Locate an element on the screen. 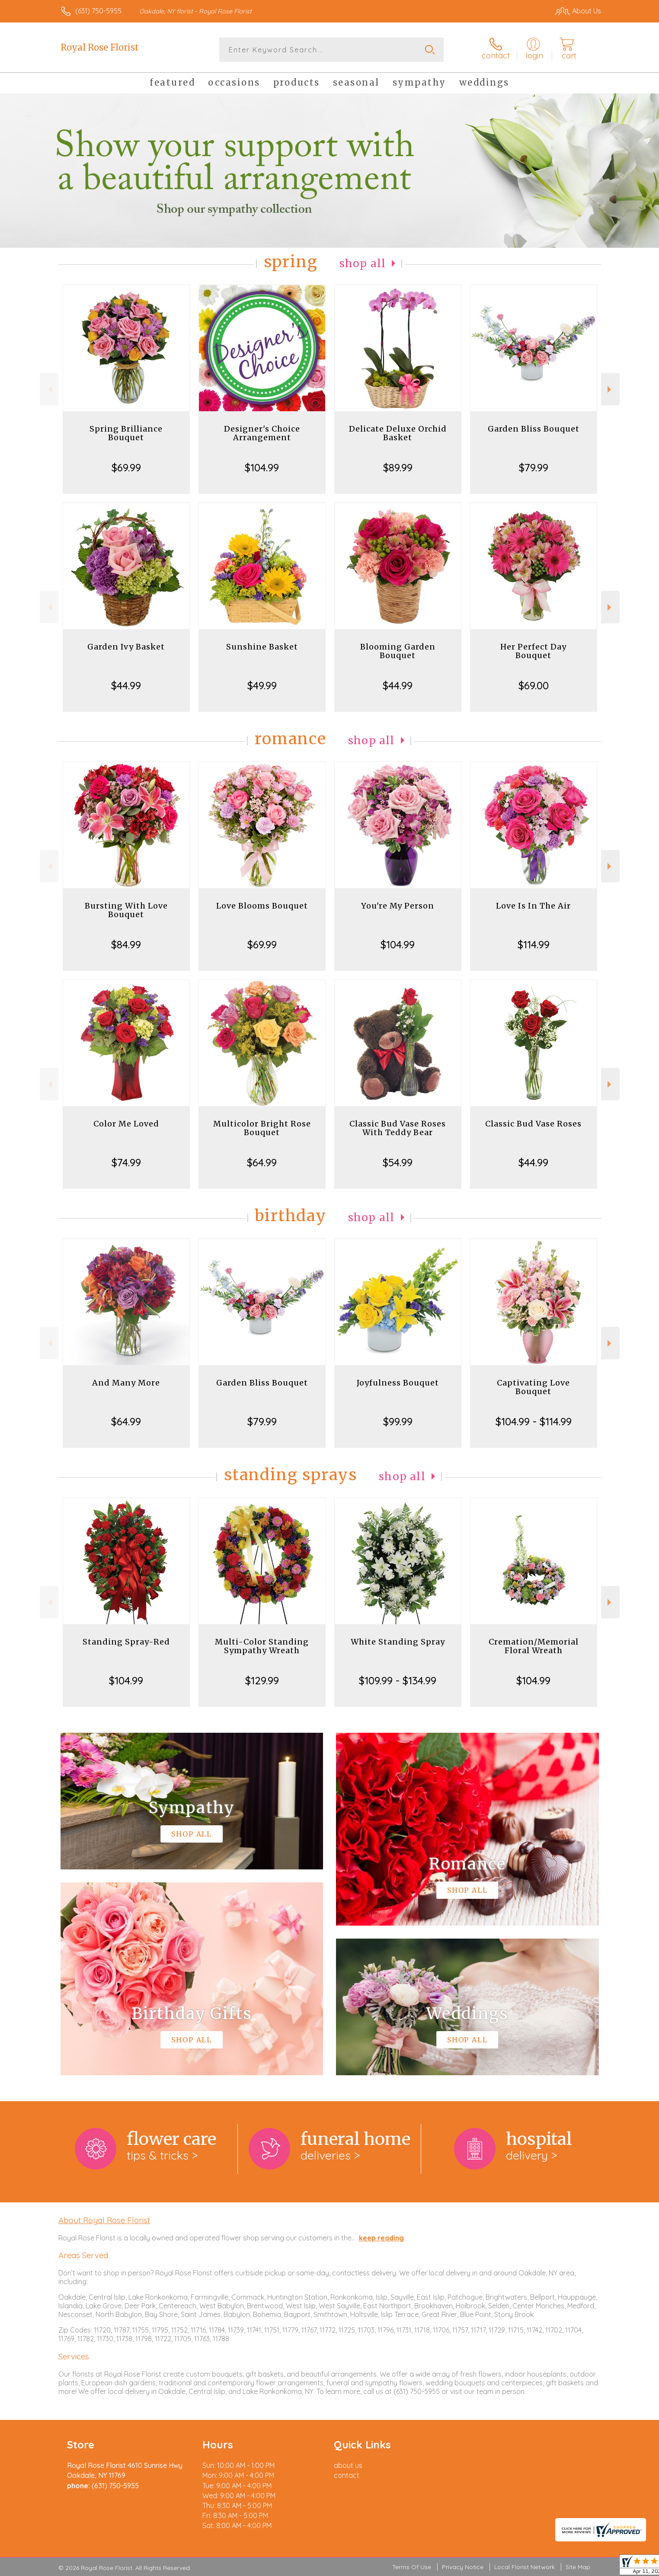 The width and height of the screenshot is (659, 2576). $99.99 is located at coordinates (398, 1421).